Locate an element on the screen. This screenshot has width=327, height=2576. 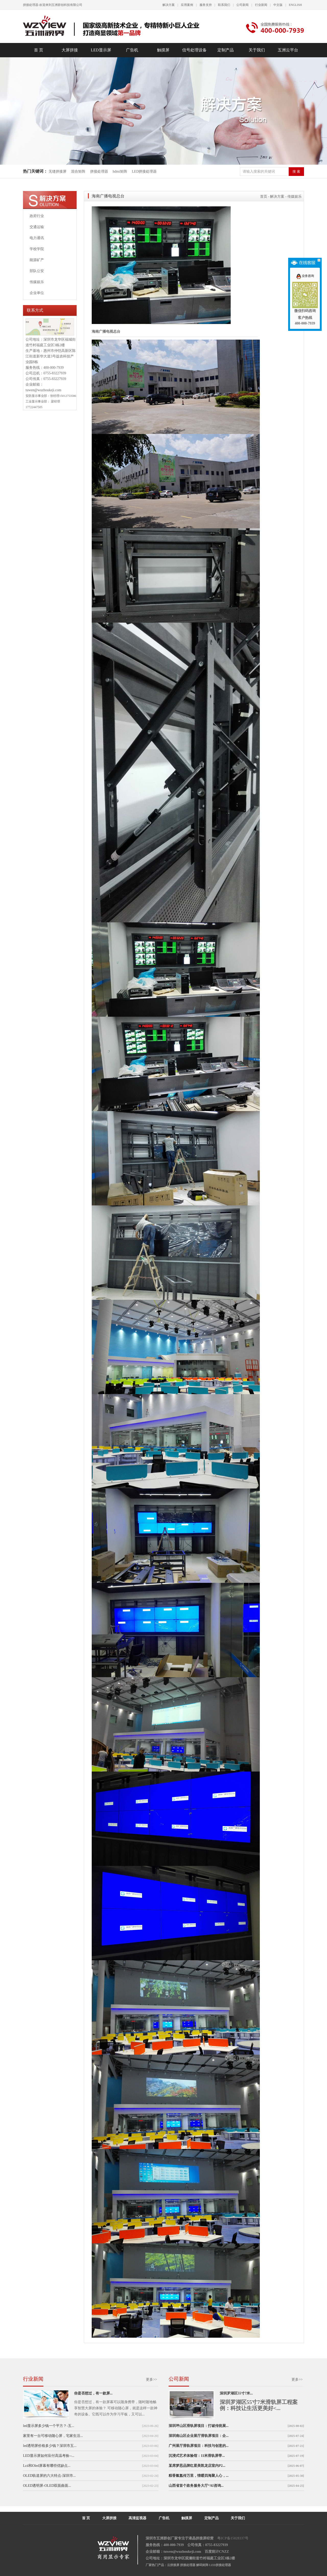
混合矩阵 is located at coordinates (78, 171).